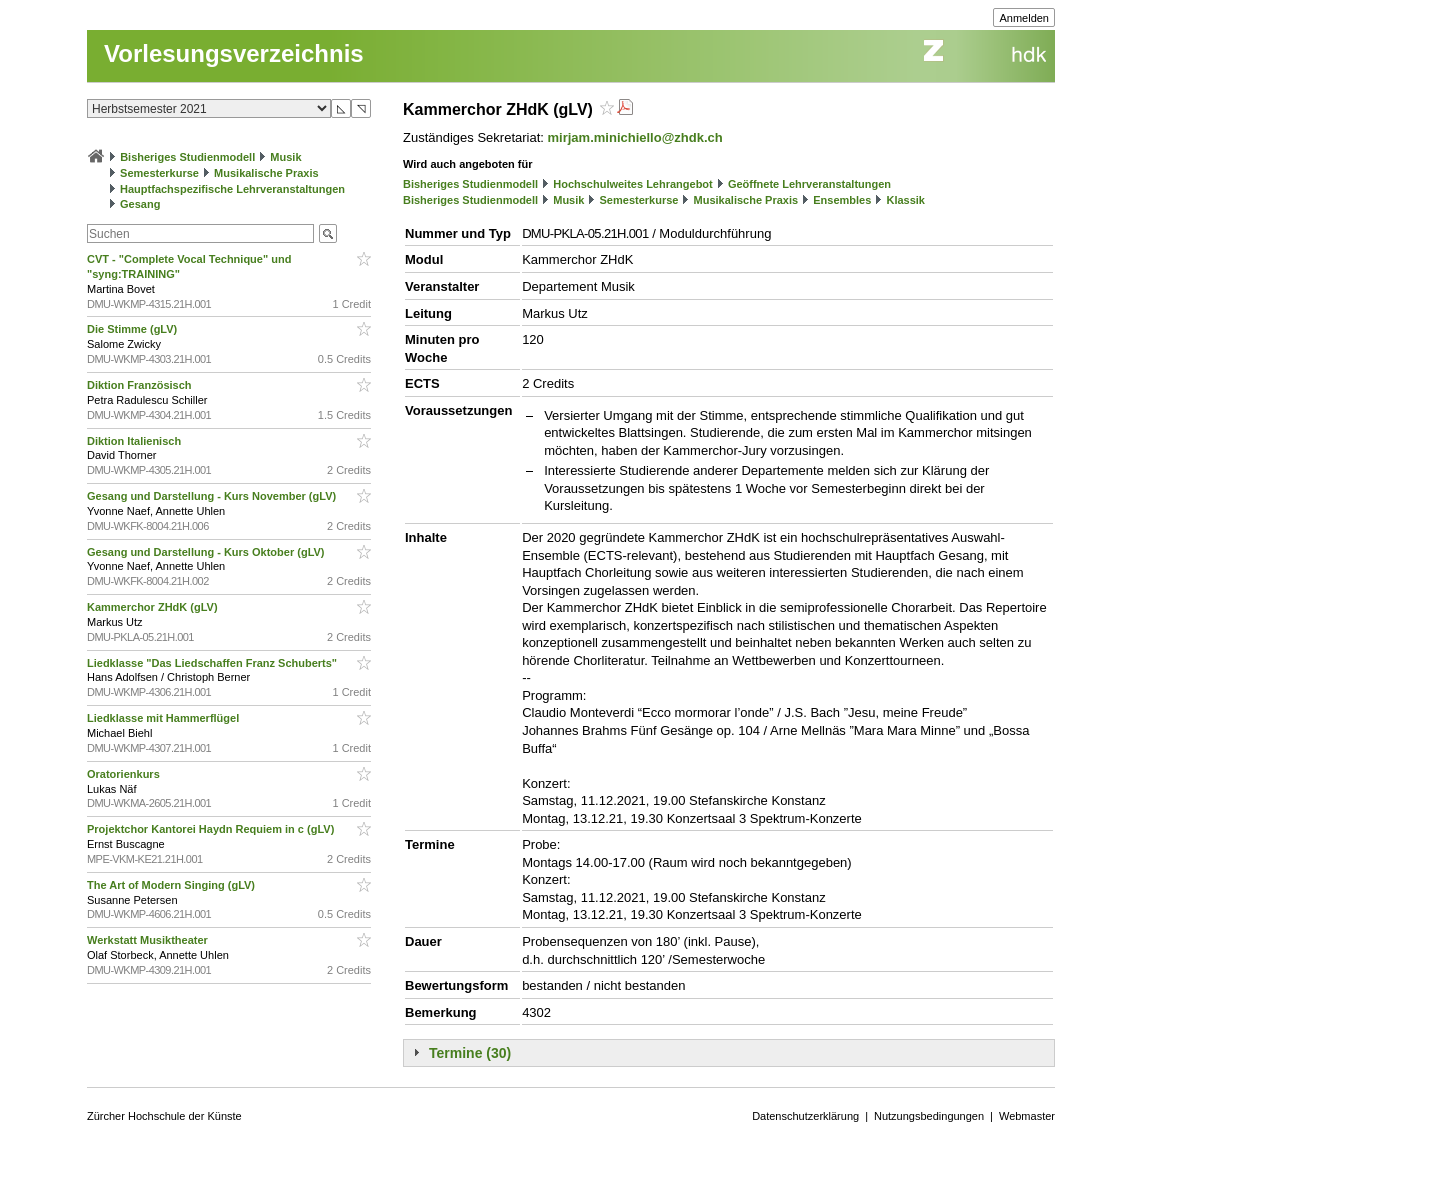 The height and width of the screenshot is (1193, 1440). What do you see at coordinates (809, 184) in the screenshot?
I see `Geöffnete Lehrveranstaltungen` at bounding box center [809, 184].